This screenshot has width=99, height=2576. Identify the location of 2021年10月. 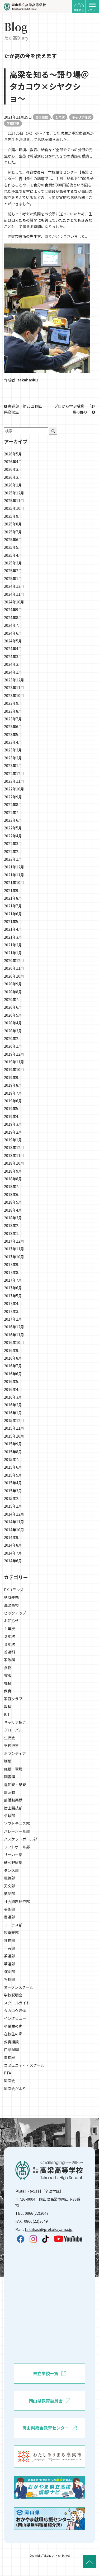
(14, 882).